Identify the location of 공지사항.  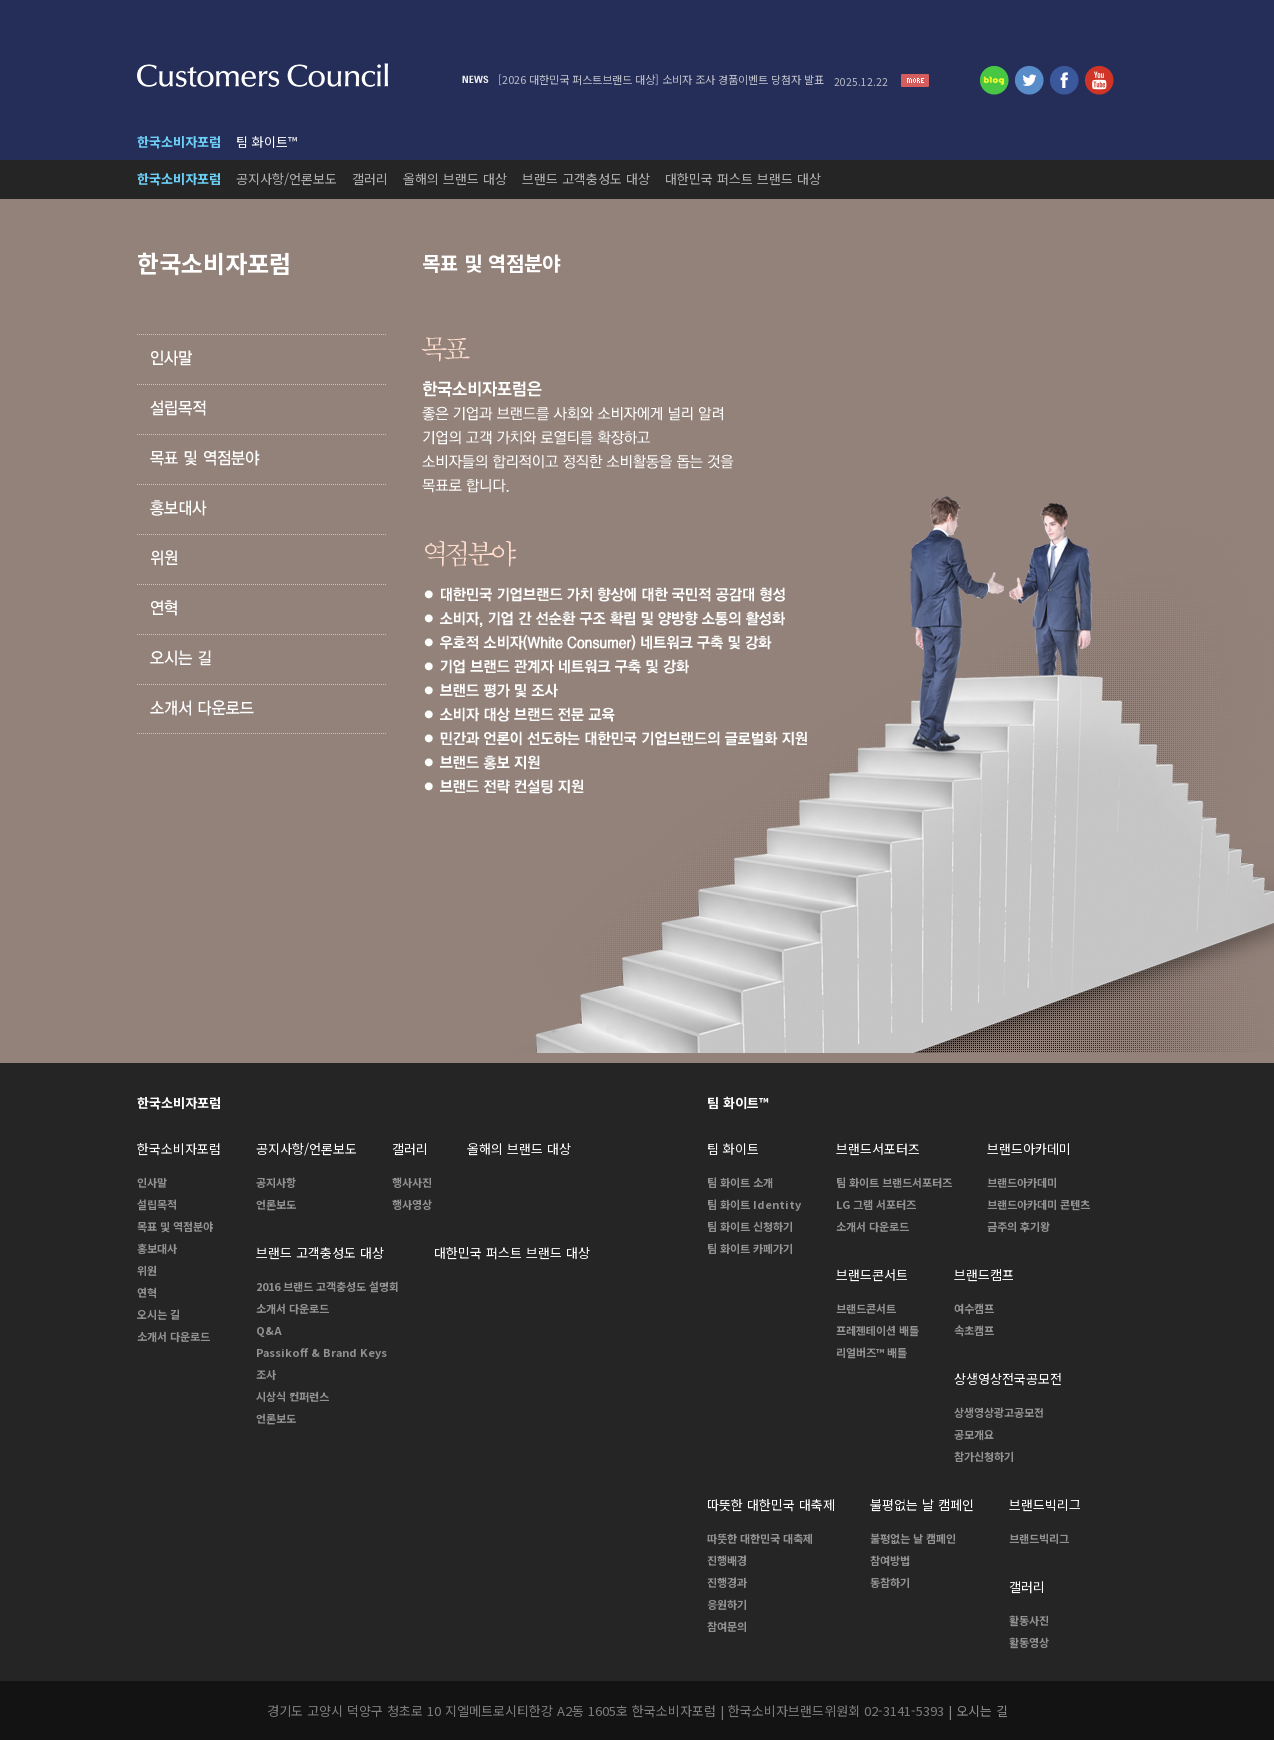
(276, 1182).